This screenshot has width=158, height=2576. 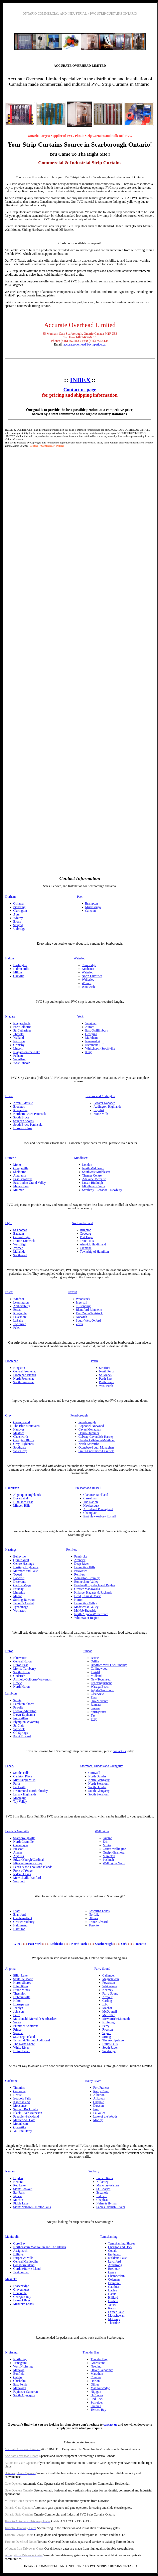 What do you see at coordinates (19, 1447) in the screenshot?
I see `Southgate` at bounding box center [19, 1447].